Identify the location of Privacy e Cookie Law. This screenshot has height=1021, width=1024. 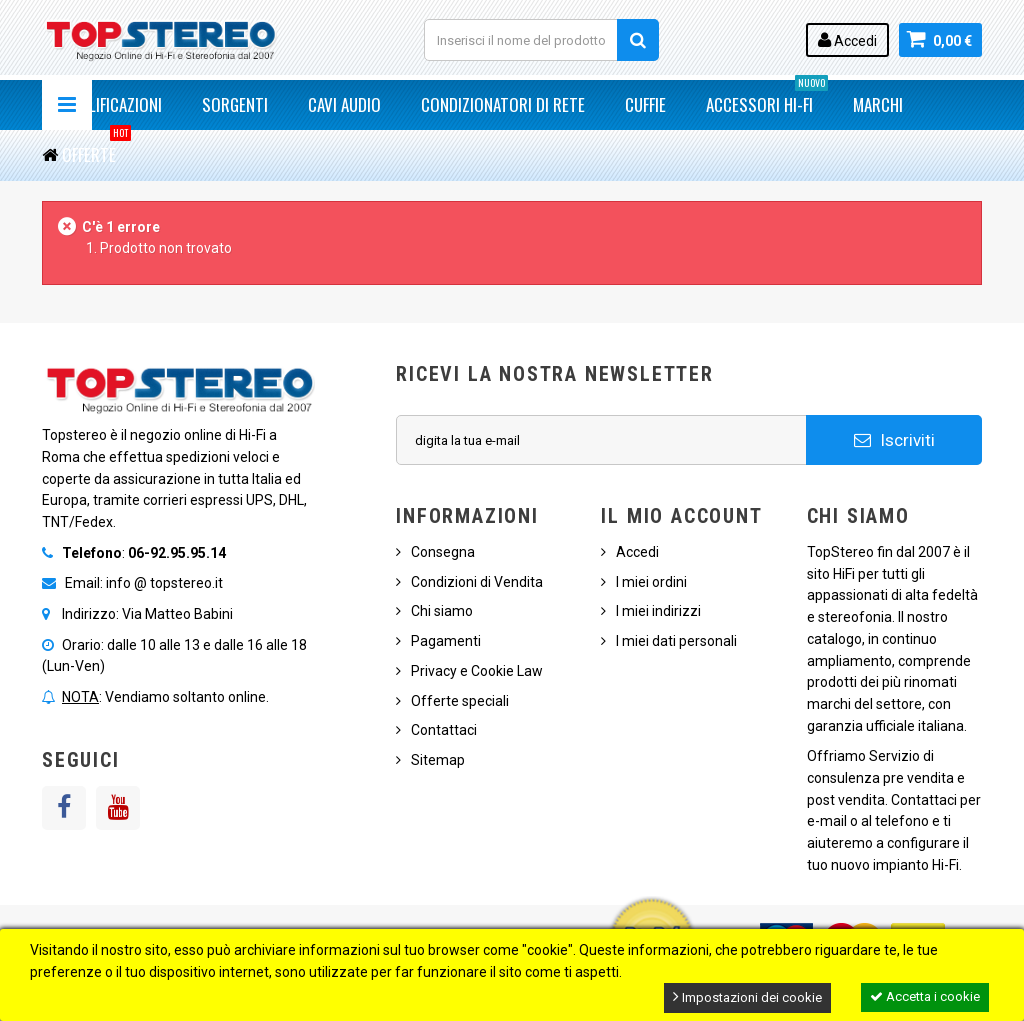
(477, 671).